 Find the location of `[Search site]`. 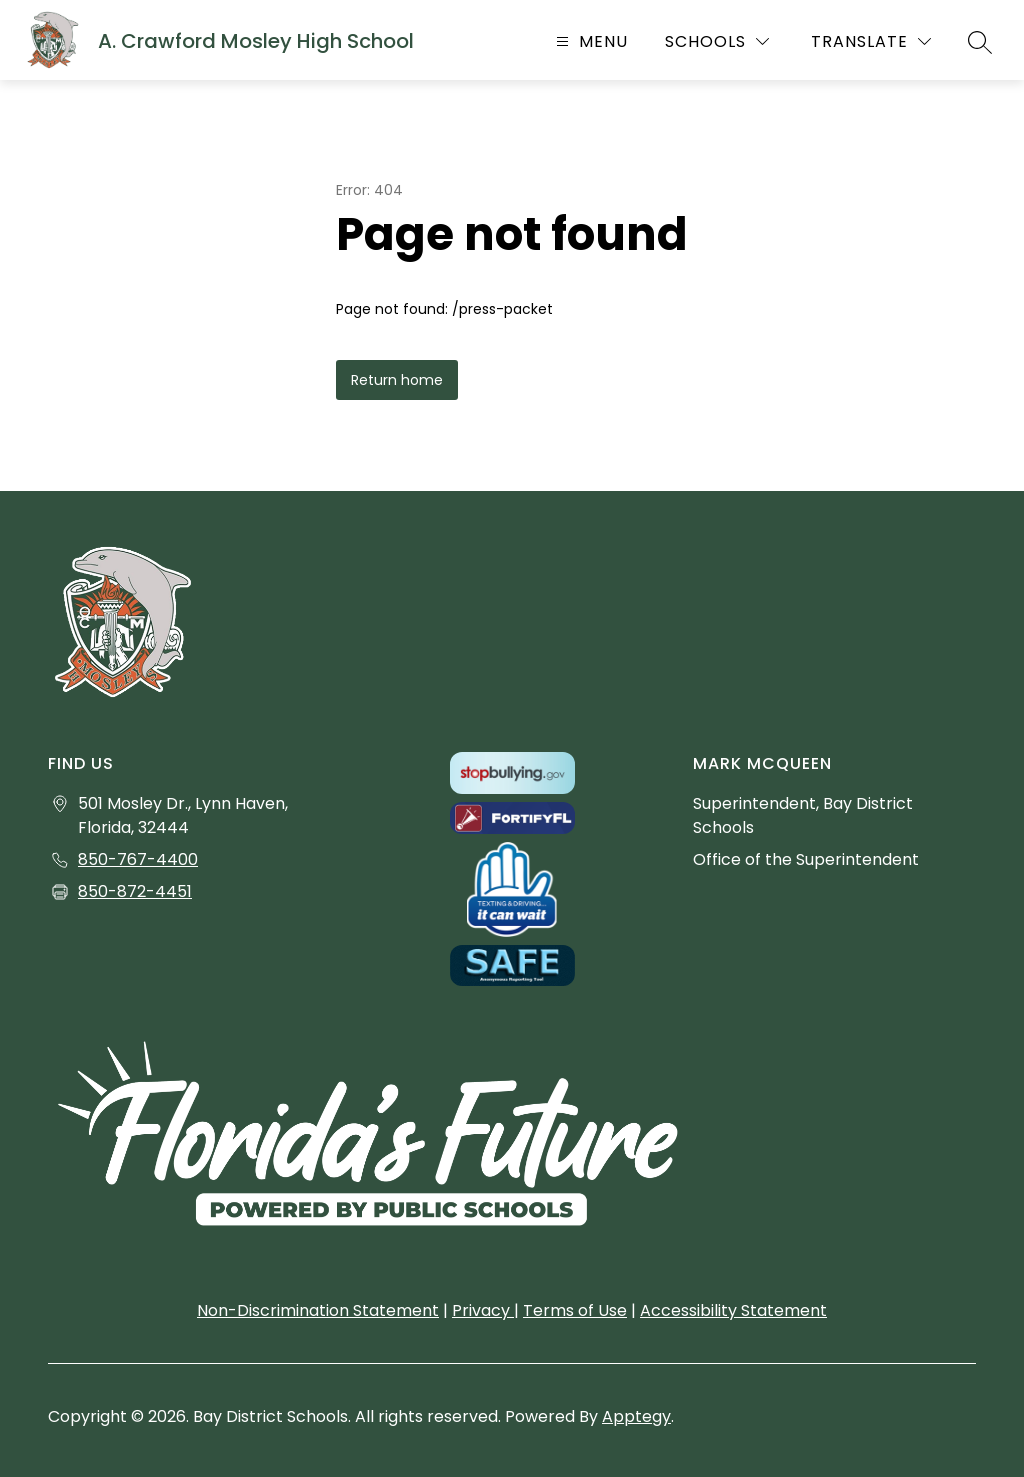

[Search site] is located at coordinates (980, 42).